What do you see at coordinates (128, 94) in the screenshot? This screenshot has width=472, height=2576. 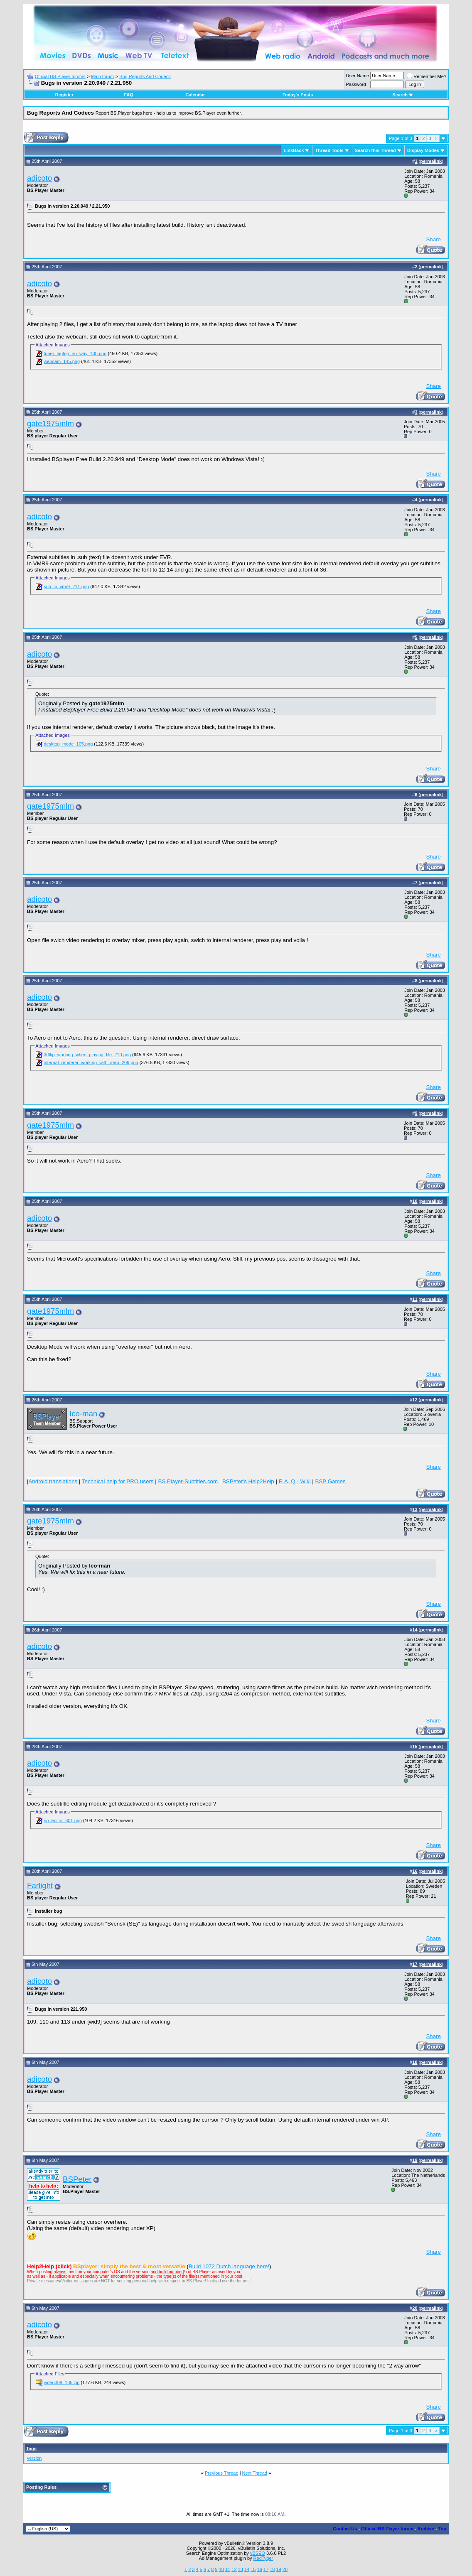 I see `FAQ` at bounding box center [128, 94].